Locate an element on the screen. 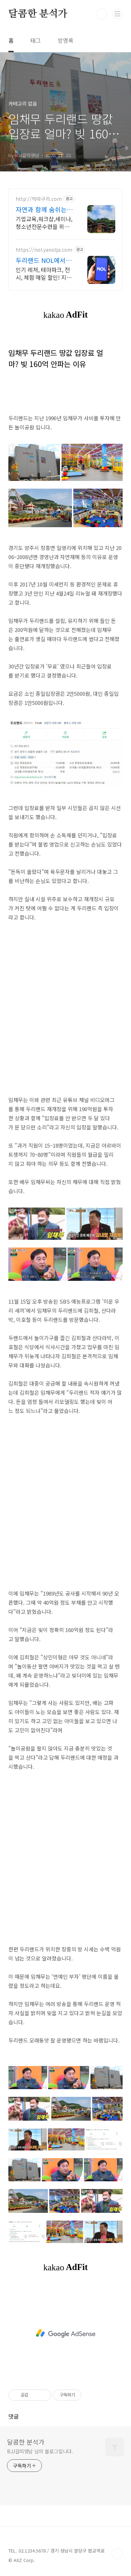 This screenshot has width=131, height=2576. 태그 is located at coordinates (35, 40).